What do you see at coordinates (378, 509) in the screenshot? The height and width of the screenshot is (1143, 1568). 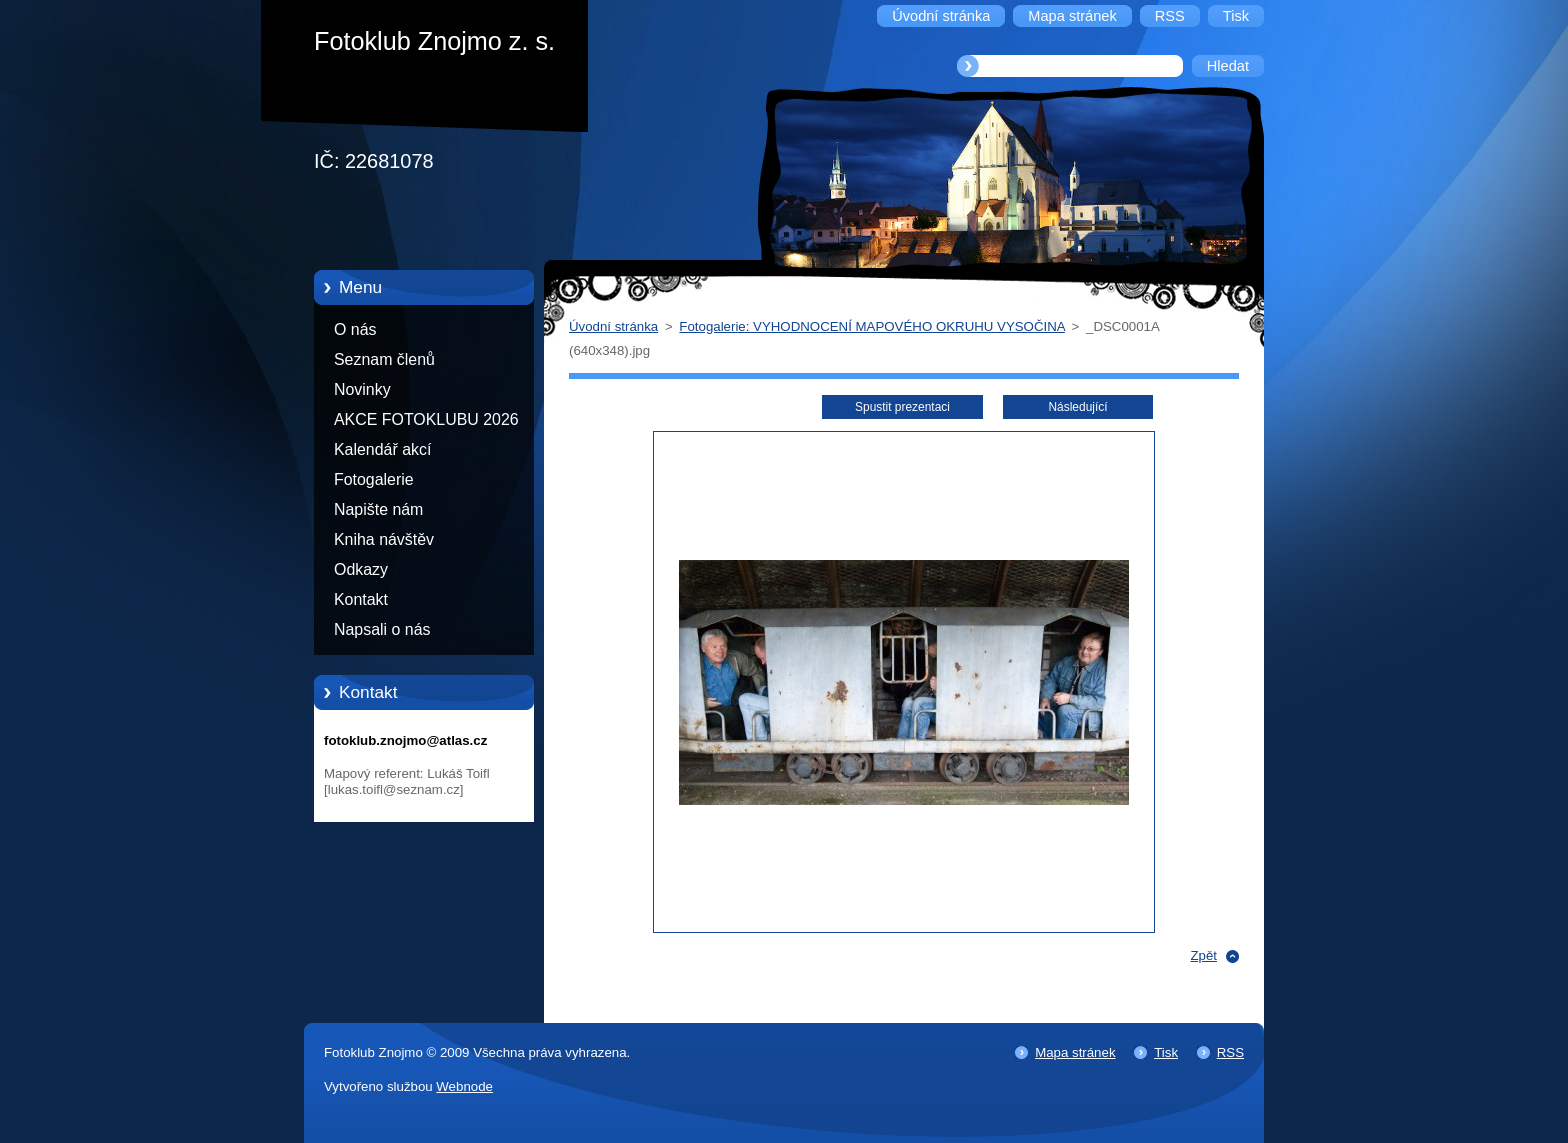 I see `Napište nám` at bounding box center [378, 509].